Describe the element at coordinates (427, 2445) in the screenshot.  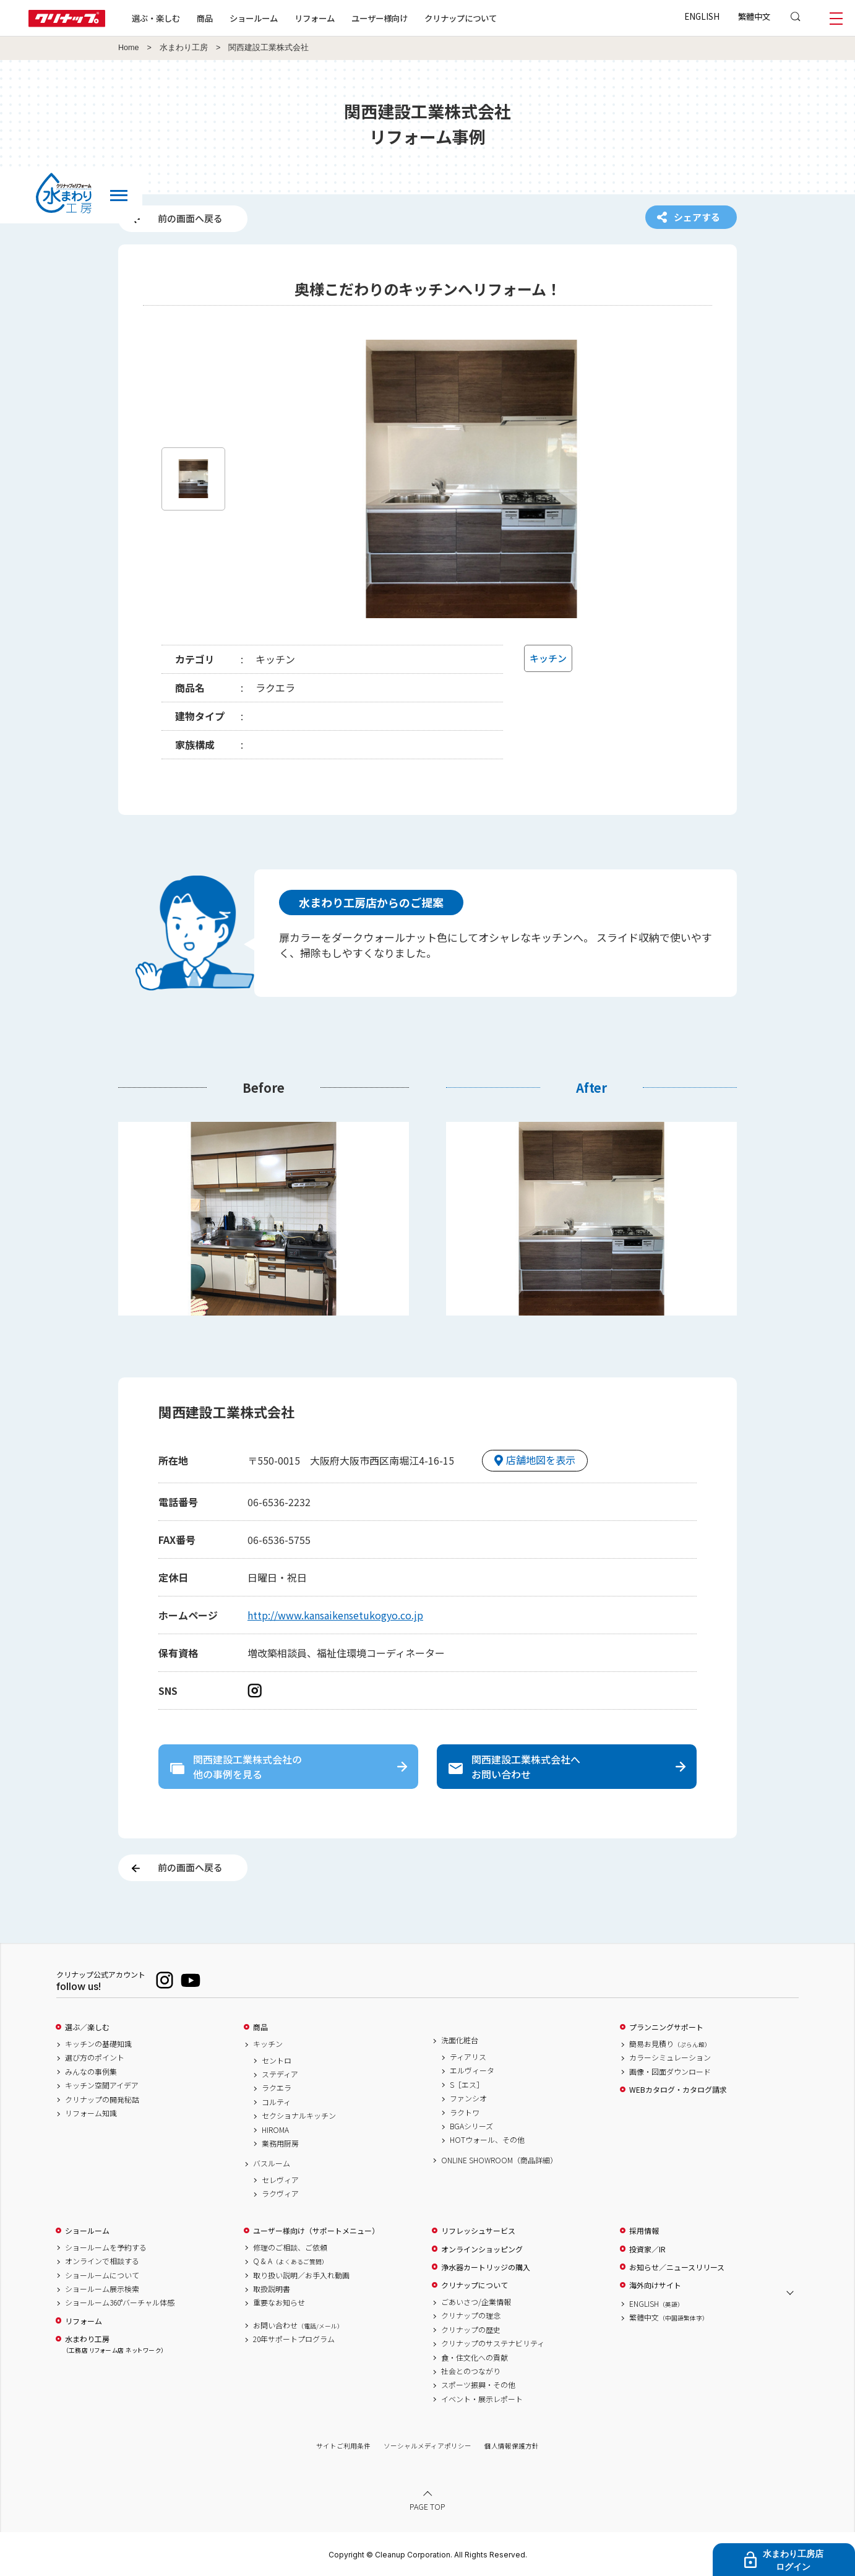
I see `ソーシャルメディアポリシー` at that location.